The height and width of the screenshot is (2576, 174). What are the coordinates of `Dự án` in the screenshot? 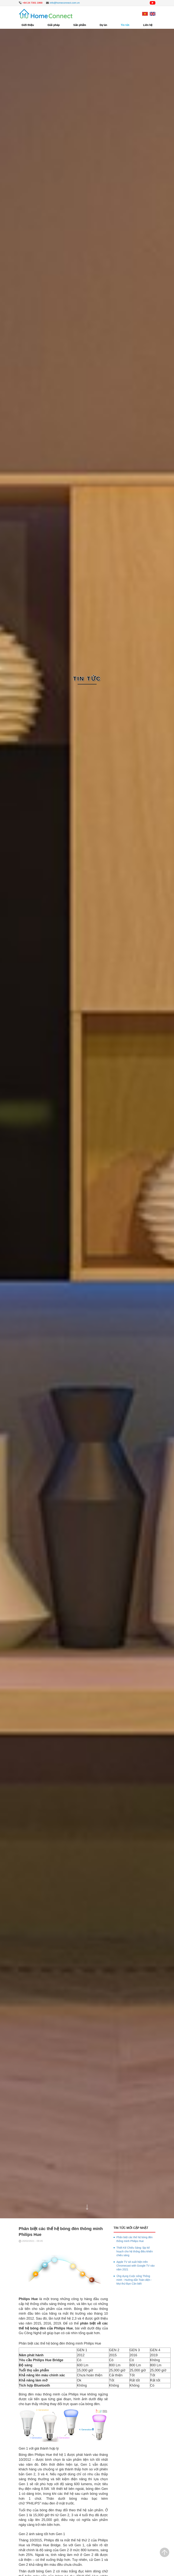 It's located at (103, 24).